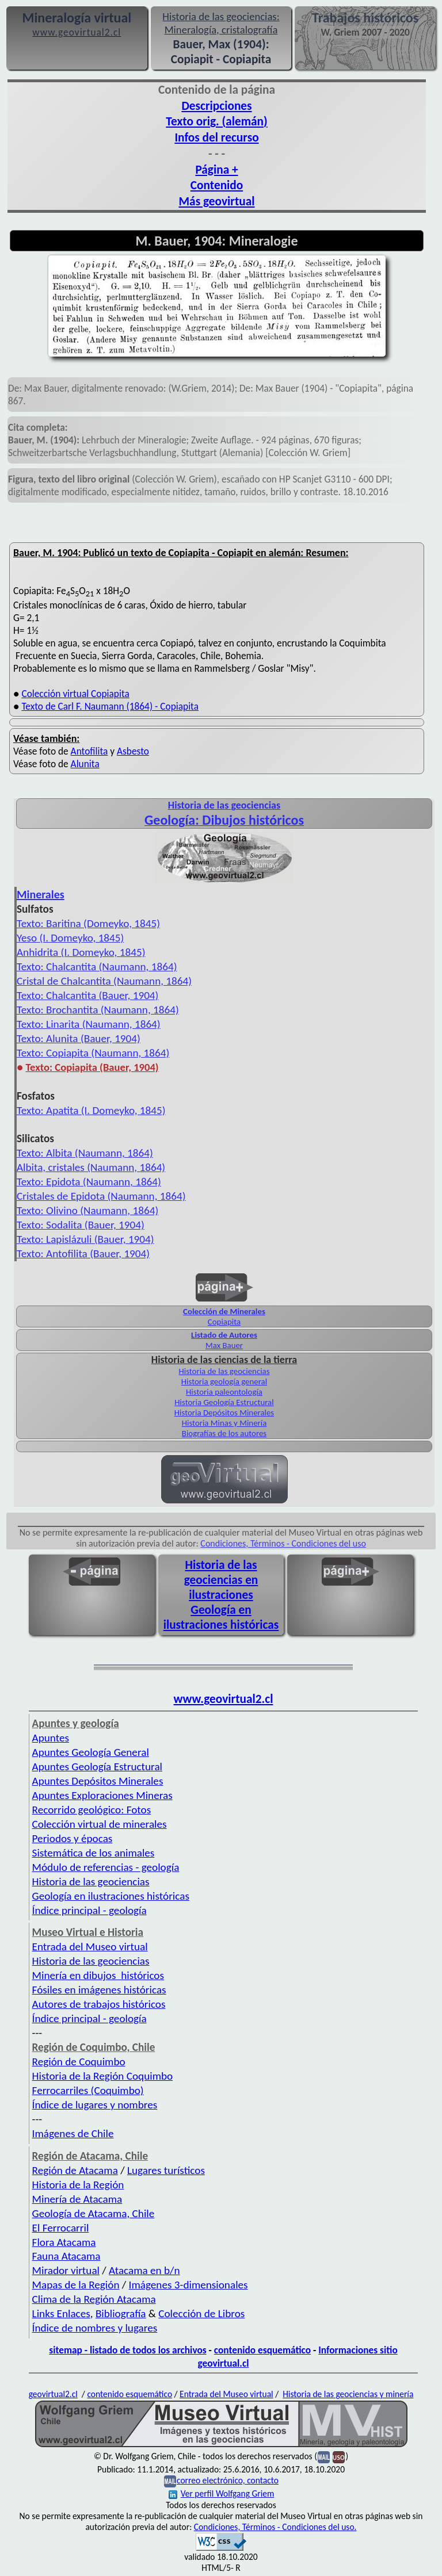 This screenshot has height=2576, width=442. Describe the element at coordinates (40, 894) in the screenshot. I see `Minerales` at that location.